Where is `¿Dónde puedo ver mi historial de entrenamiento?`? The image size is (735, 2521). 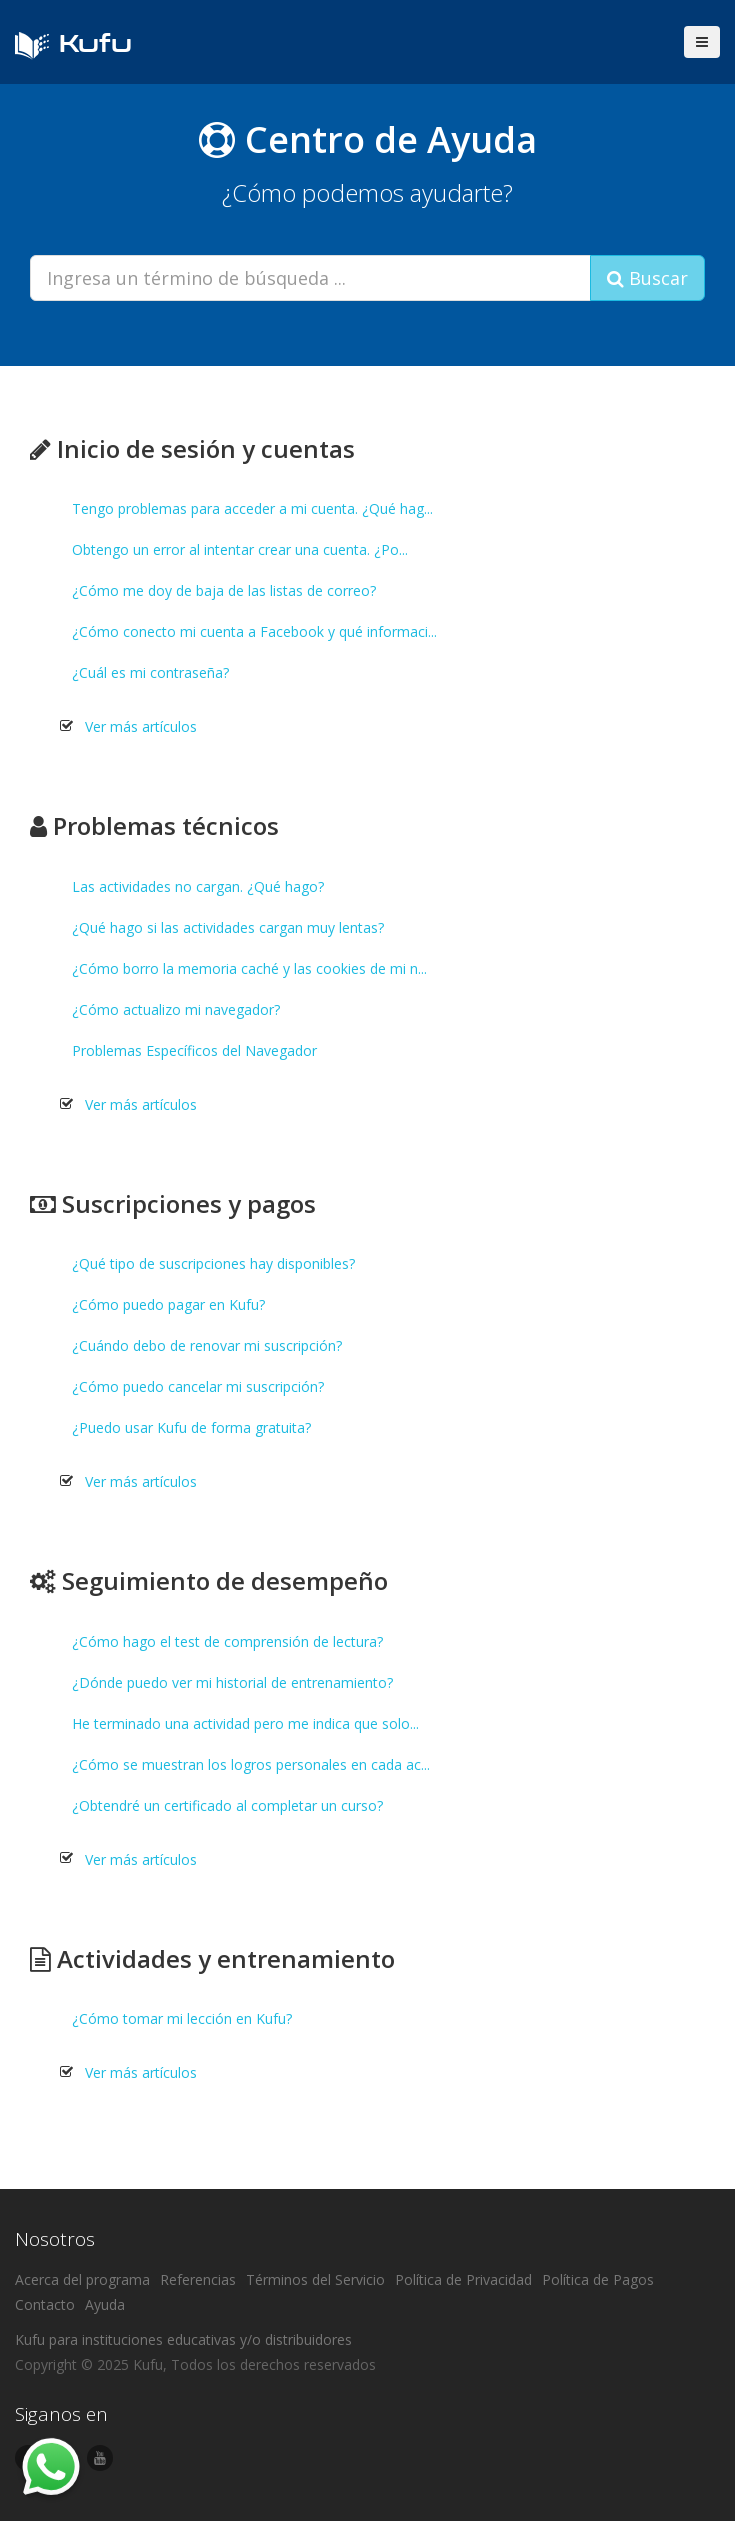 ¿Dónde puedo ver mi historial de entrenamiento? is located at coordinates (232, 1682).